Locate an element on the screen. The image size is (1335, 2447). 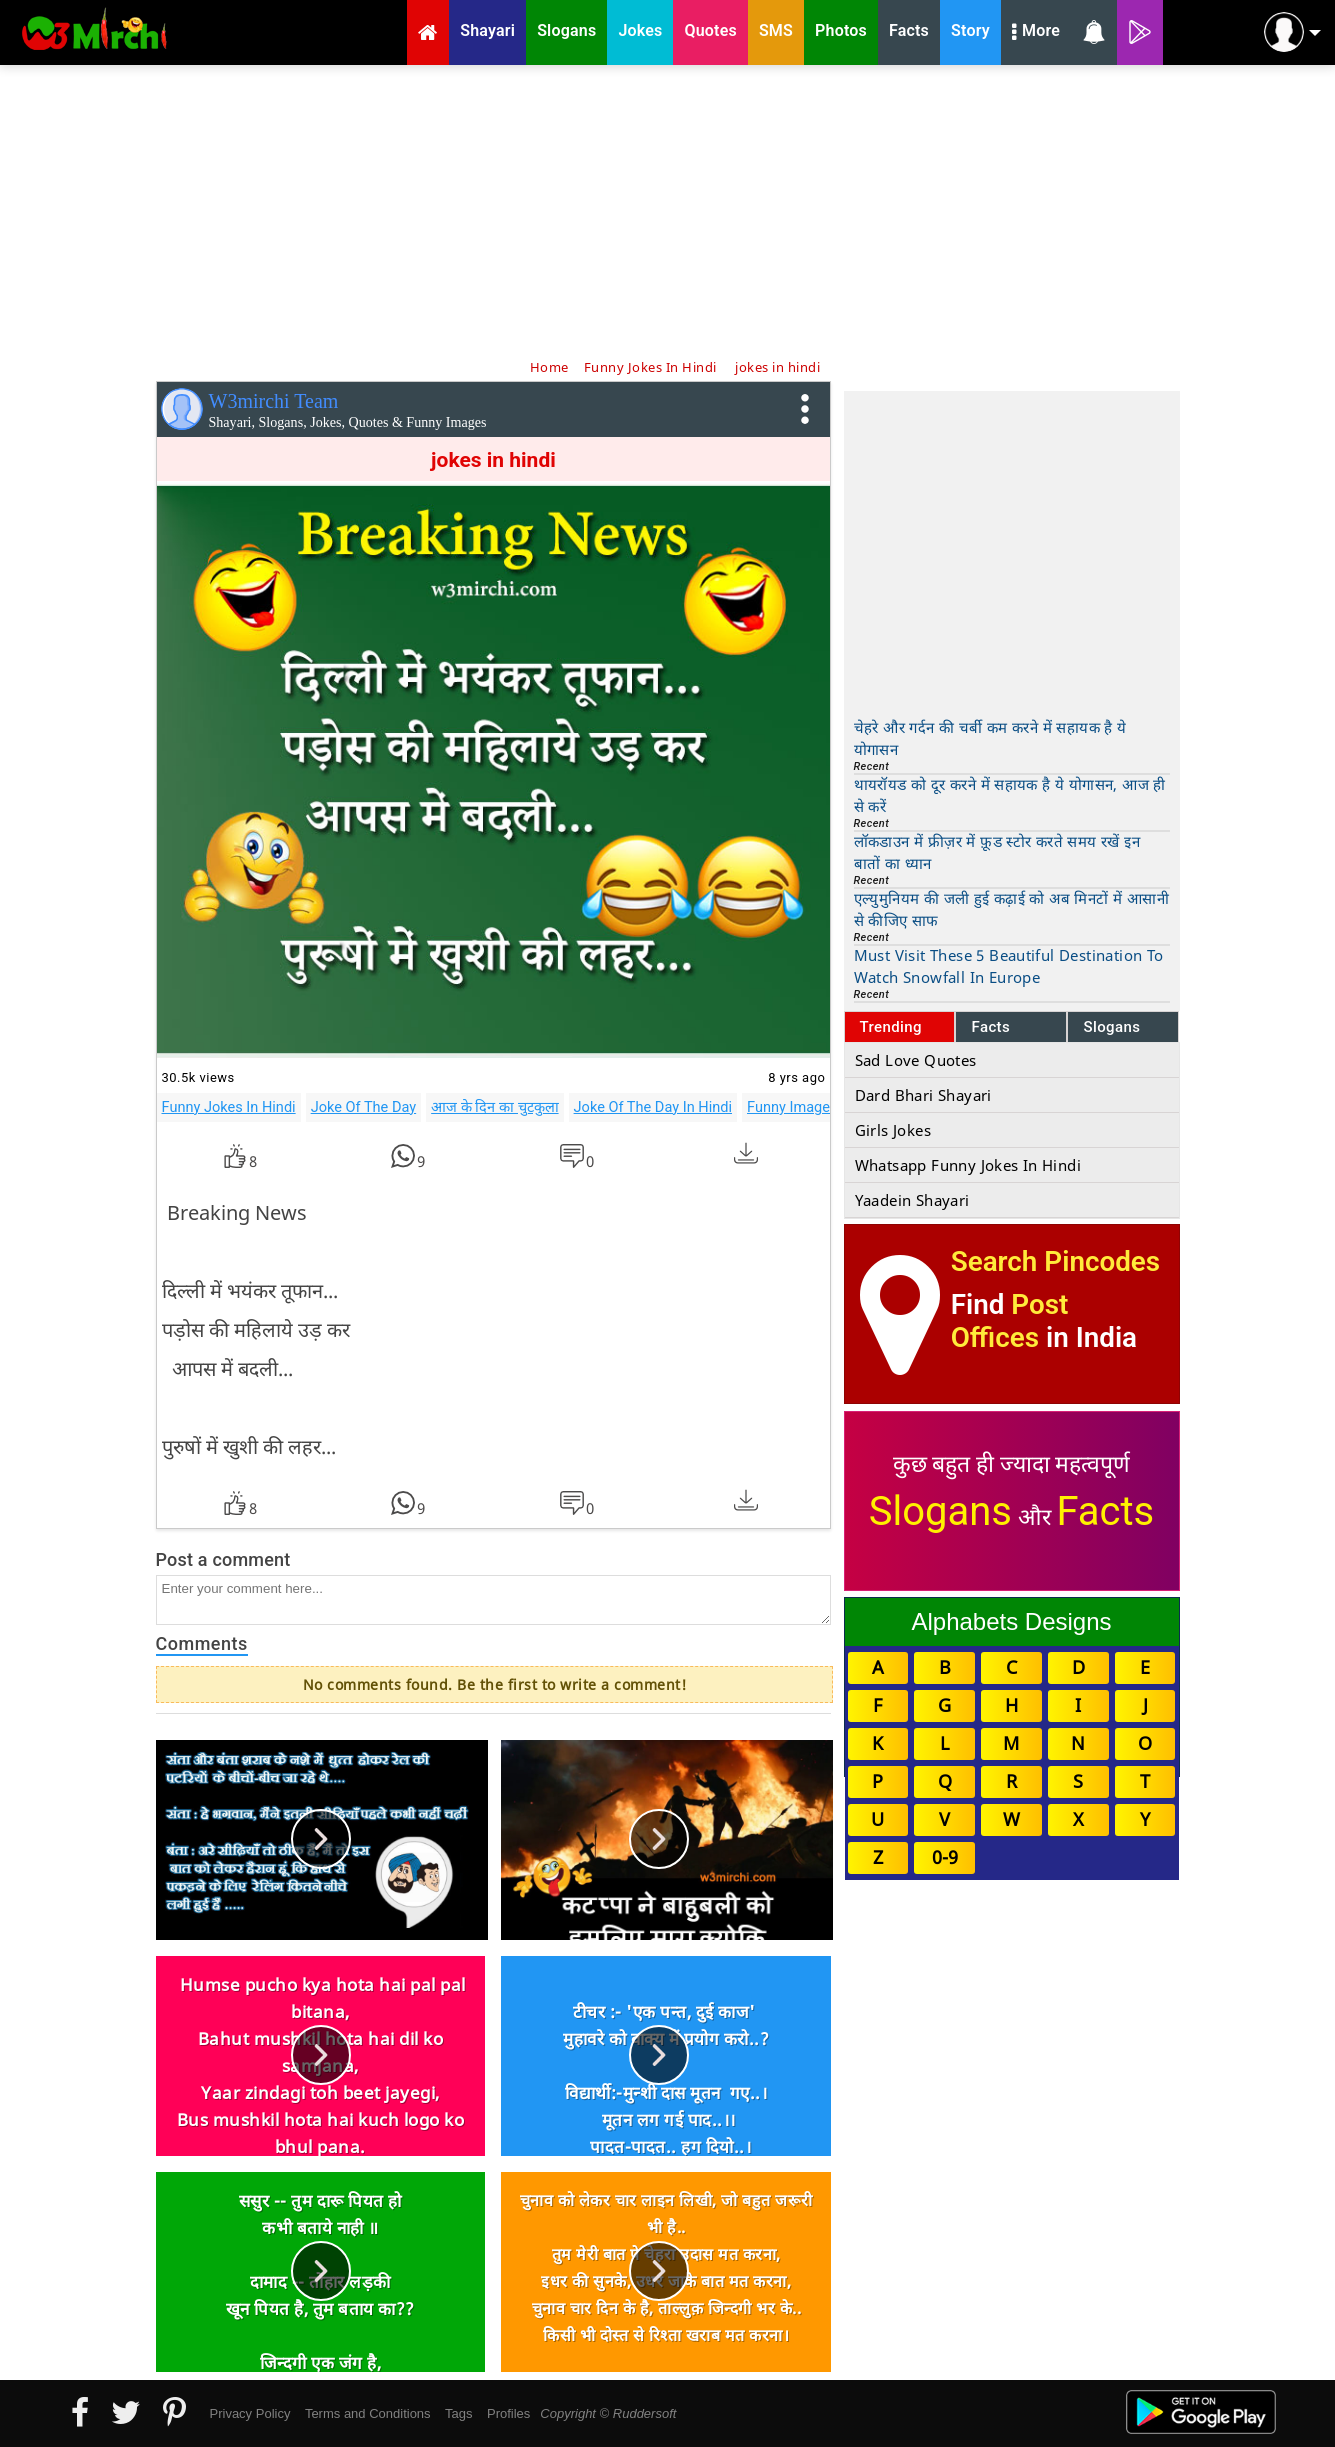
Funny Jokes In Hindi is located at coordinates (229, 1107).